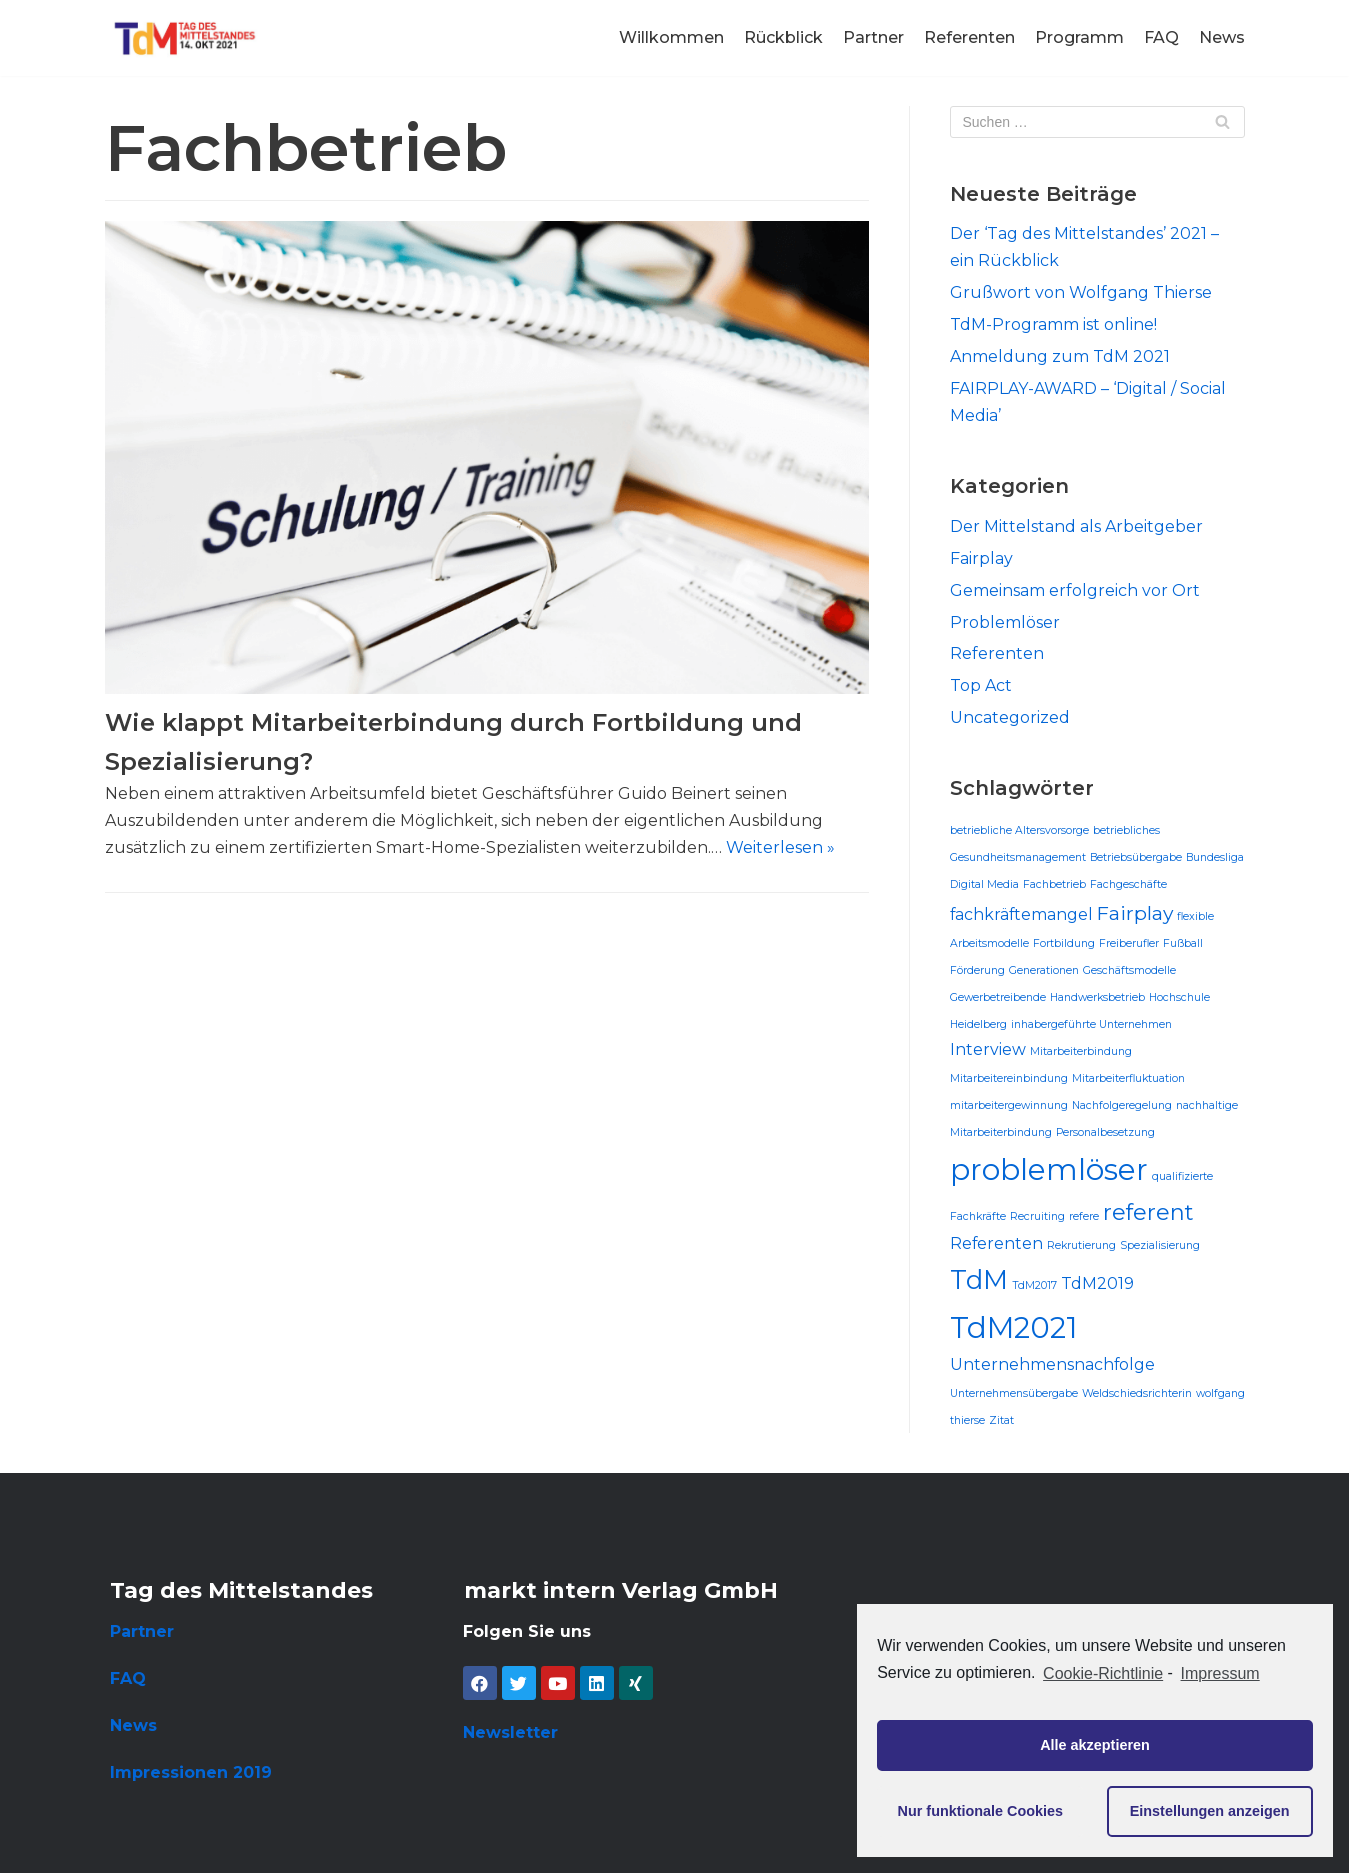 The width and height of the screenshot is (1349, 1873). What do you see at coordinates (873, 37) in the screenshot?
I see `Partner` at bounding box center [873, 37].